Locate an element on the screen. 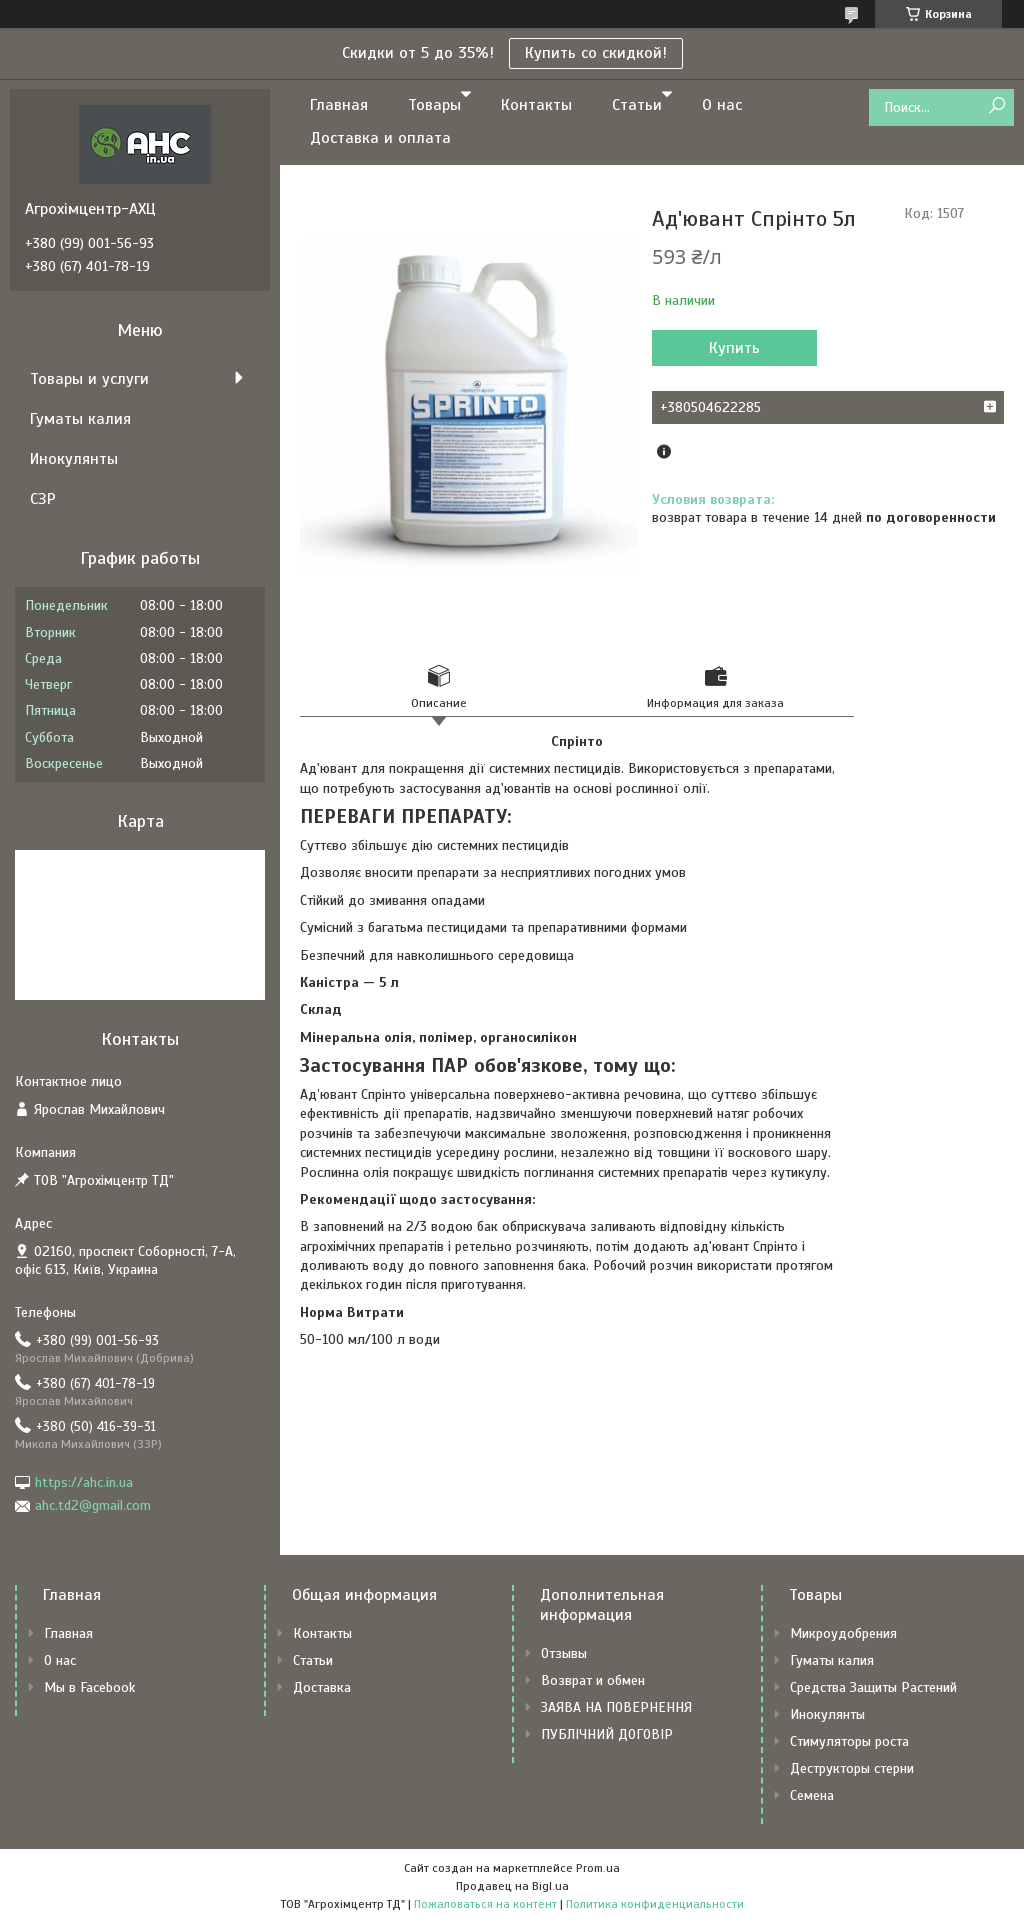 The width and height of the screenshot is (1024, 1923). Контакты is located at coordinates (536, 105).